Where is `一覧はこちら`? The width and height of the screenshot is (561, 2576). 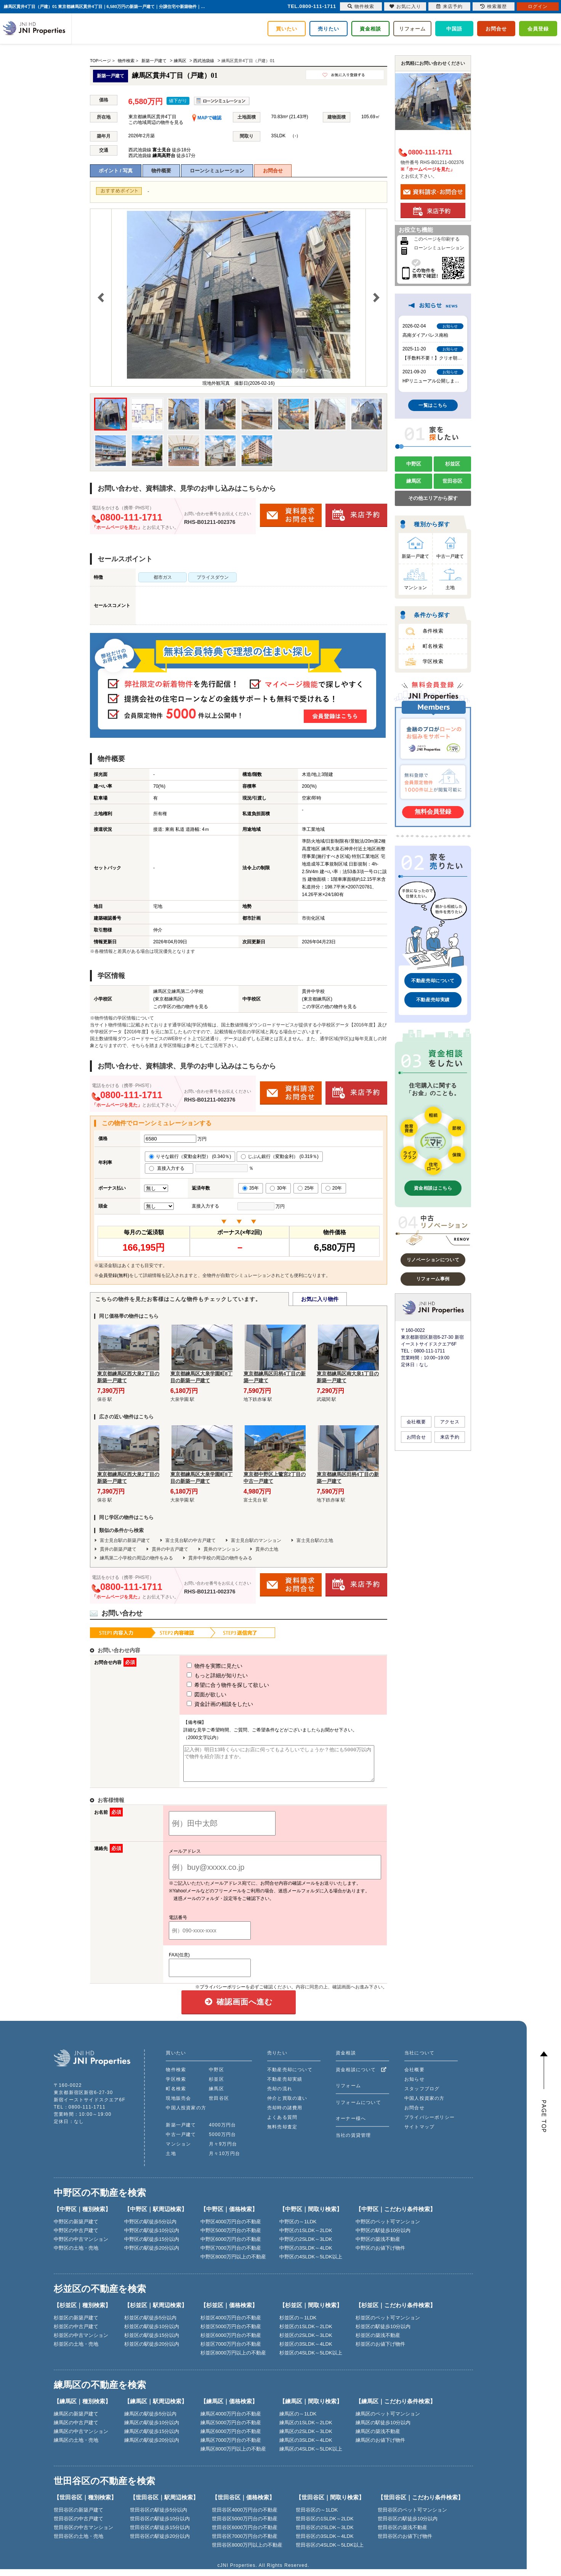
一覧はこちら is located at coordinates (432, 405).